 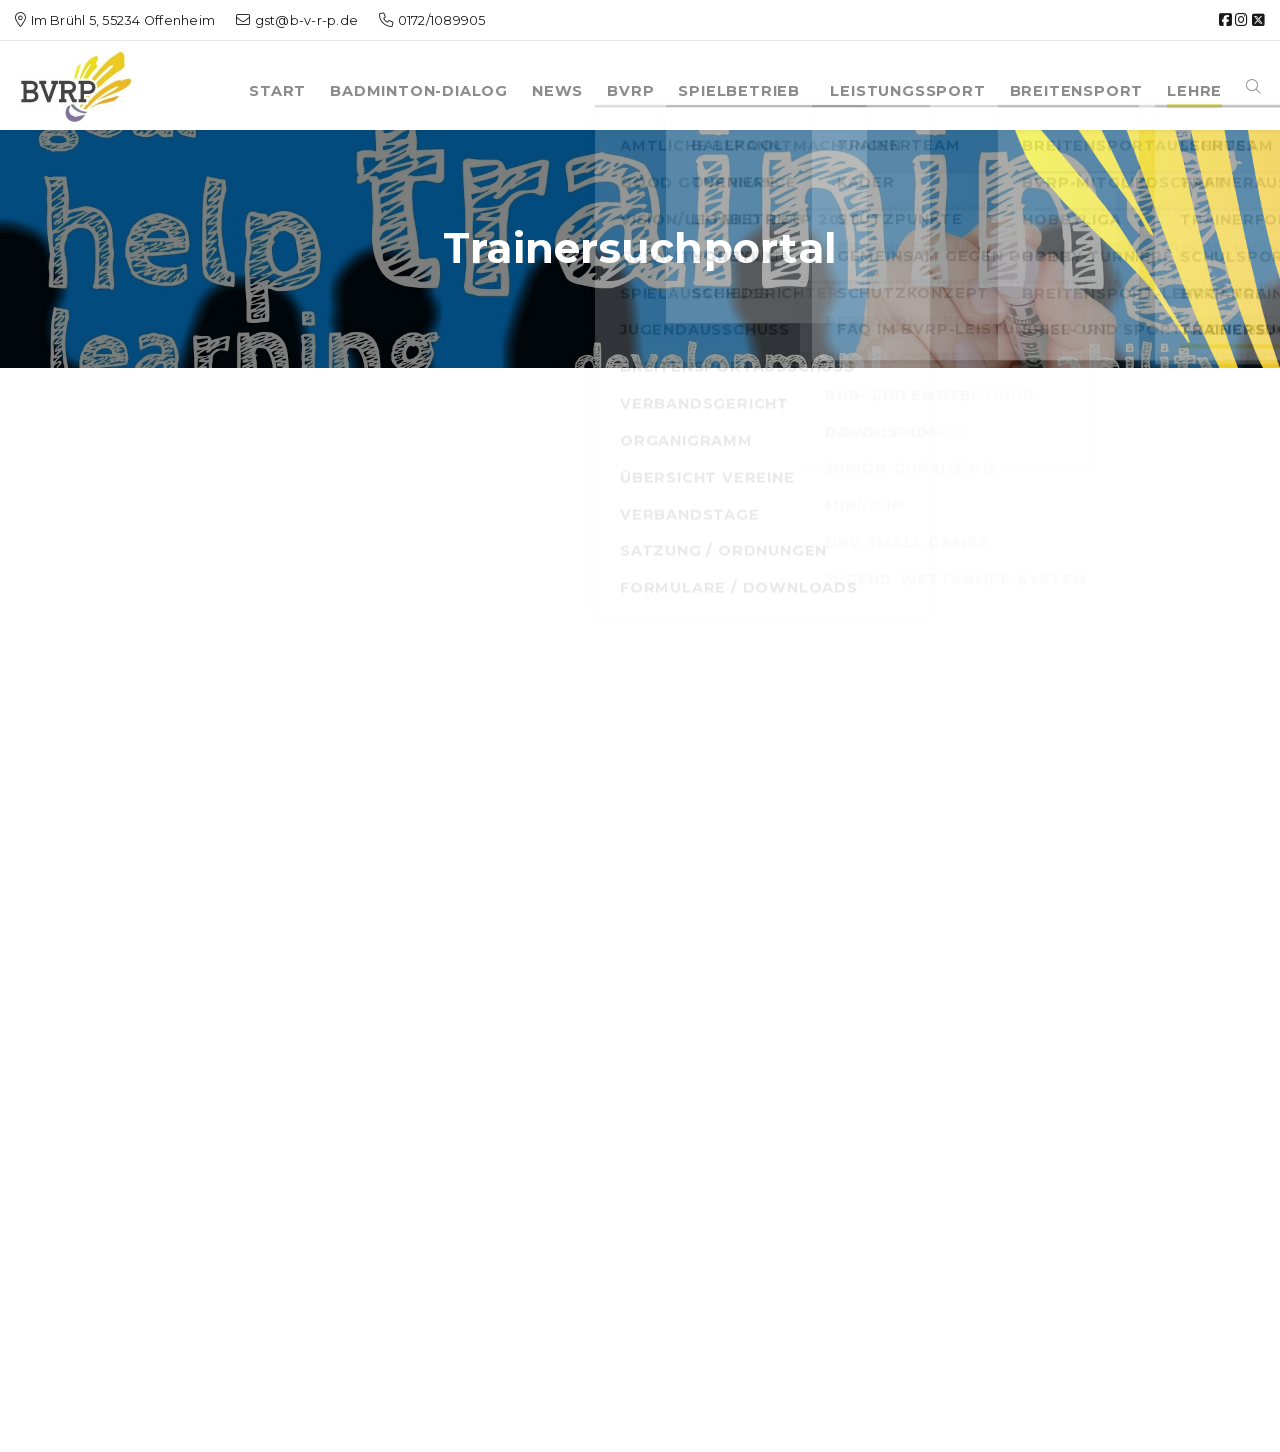 What do you see at coordinates (1253, 80) in the screenshot?
I see `[button]` at bounding box center [1253, 80].